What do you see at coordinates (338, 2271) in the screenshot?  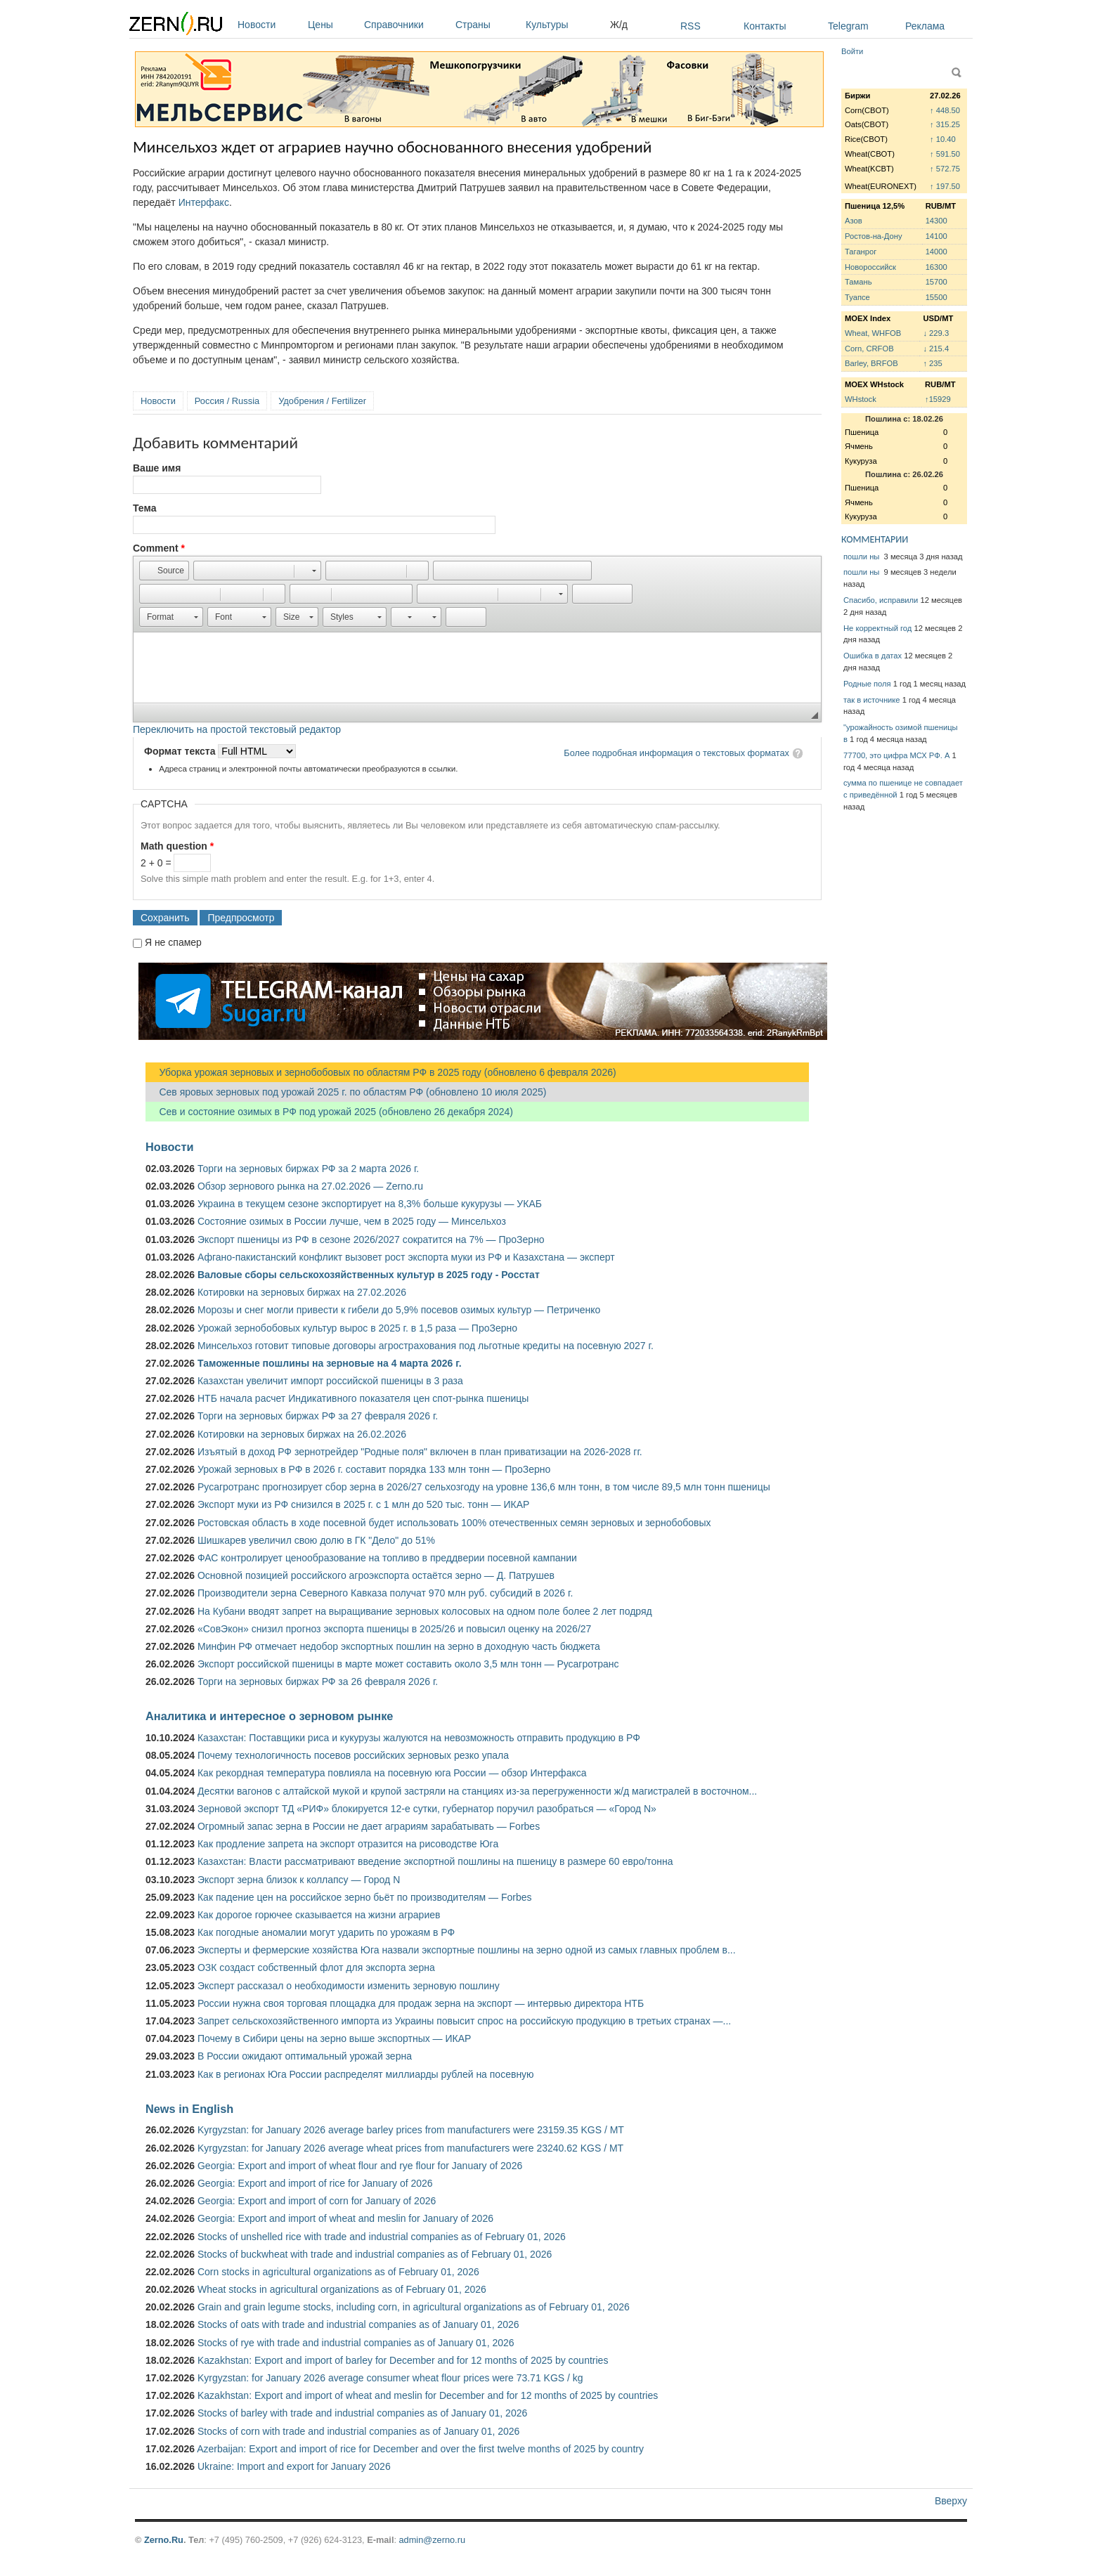 I see `Corn stocks in agricultural organizations as of February 01, 2026` at bounding box center [338, 2271].